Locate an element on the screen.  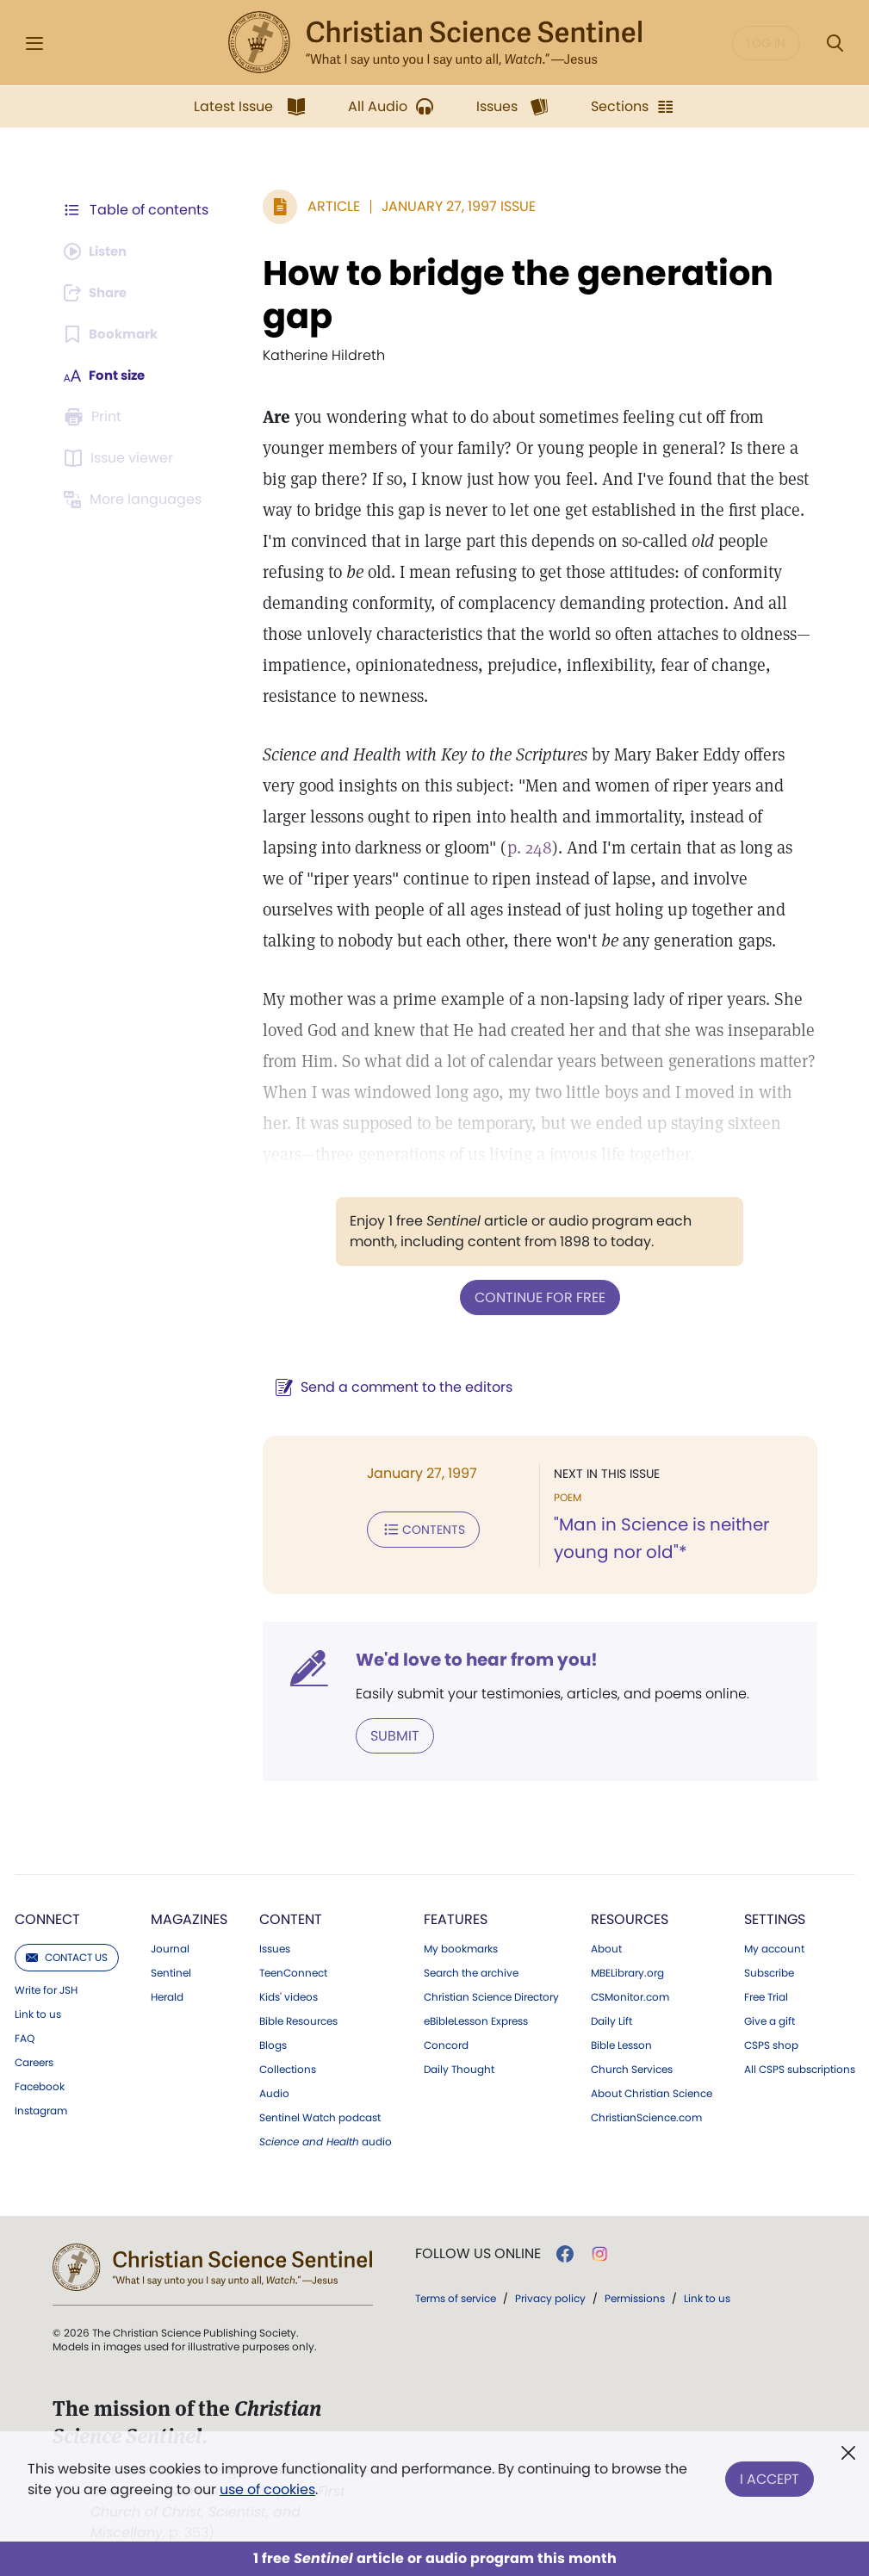
Contact us is located at coordinates (67, 1955).